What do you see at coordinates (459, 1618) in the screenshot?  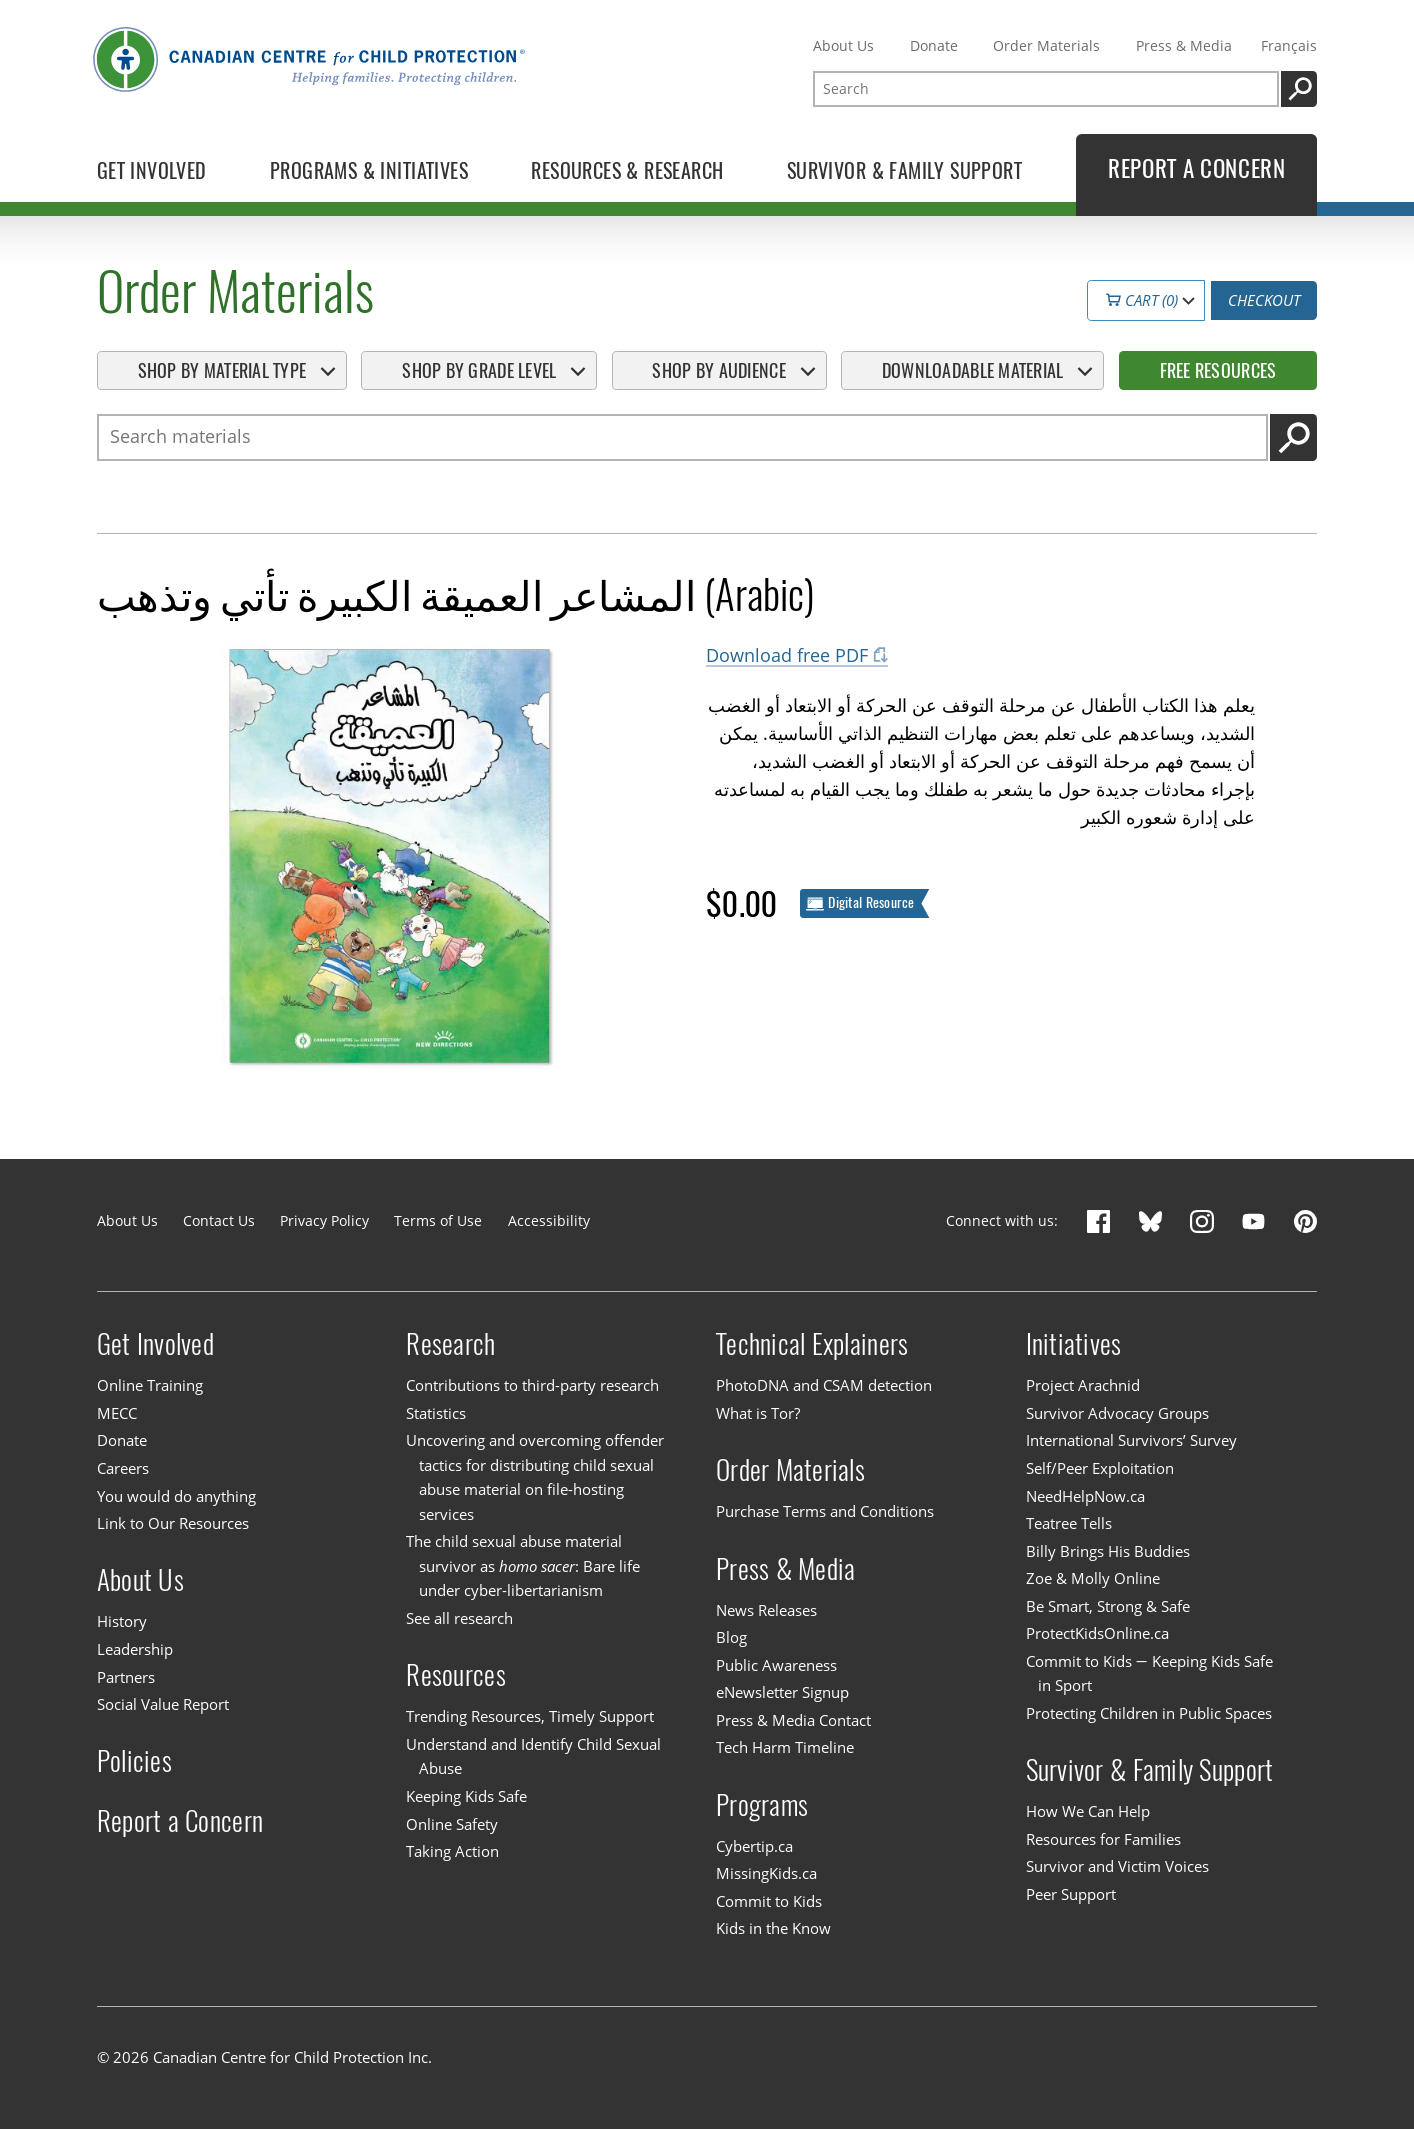 I see `See all research` at bounding box center [459, 1618].